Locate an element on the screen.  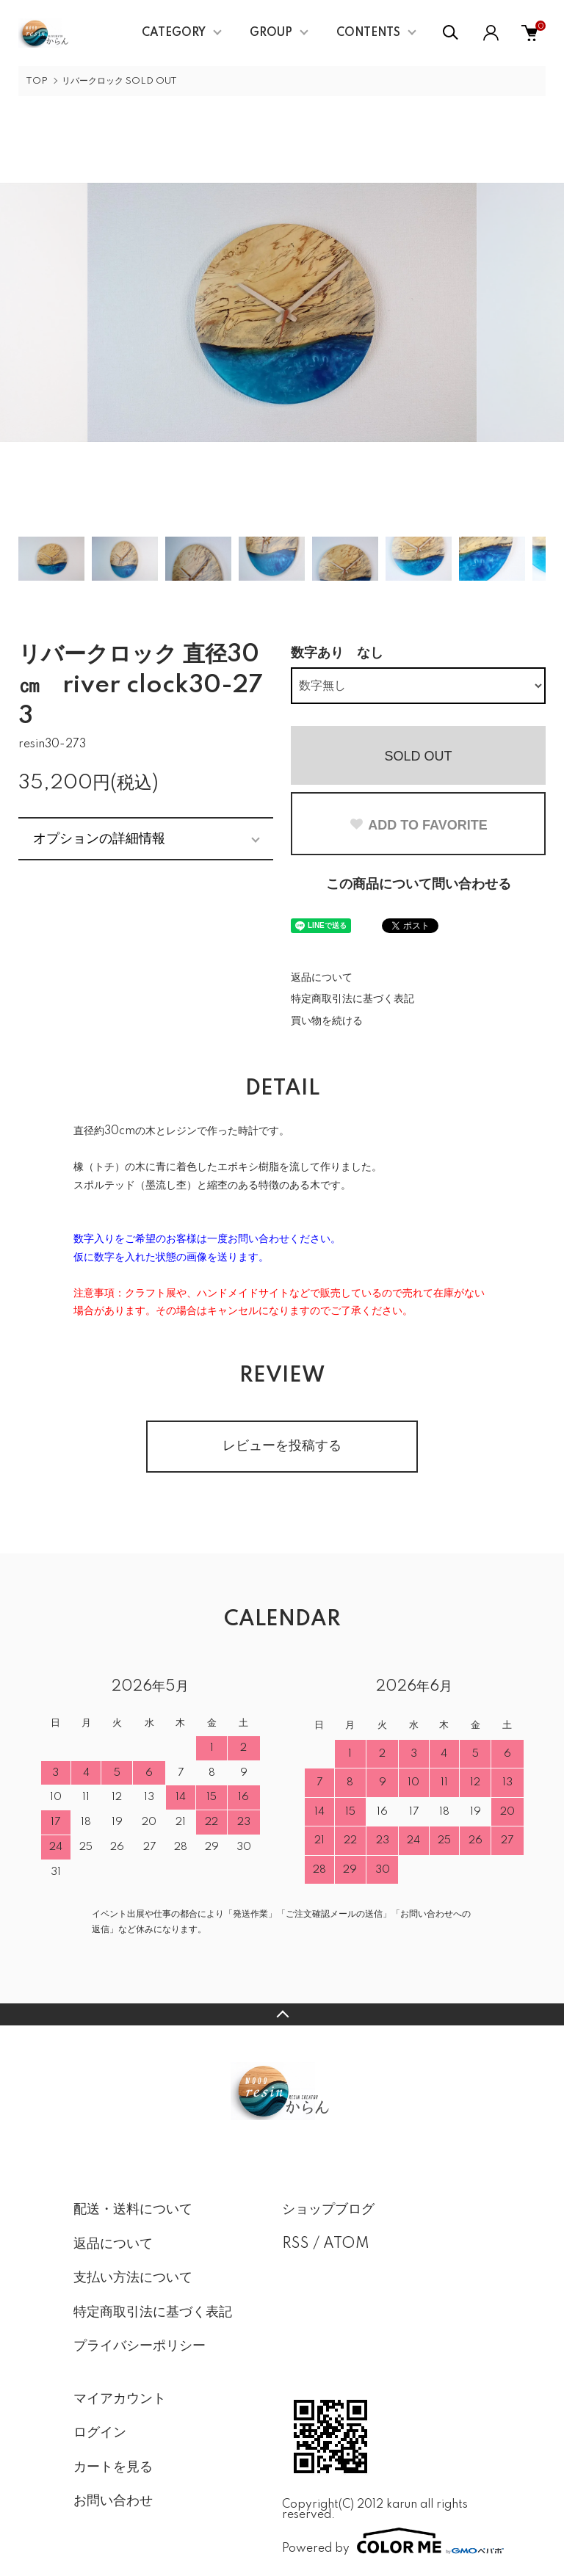
返品について is located at coordinates (321, 978).